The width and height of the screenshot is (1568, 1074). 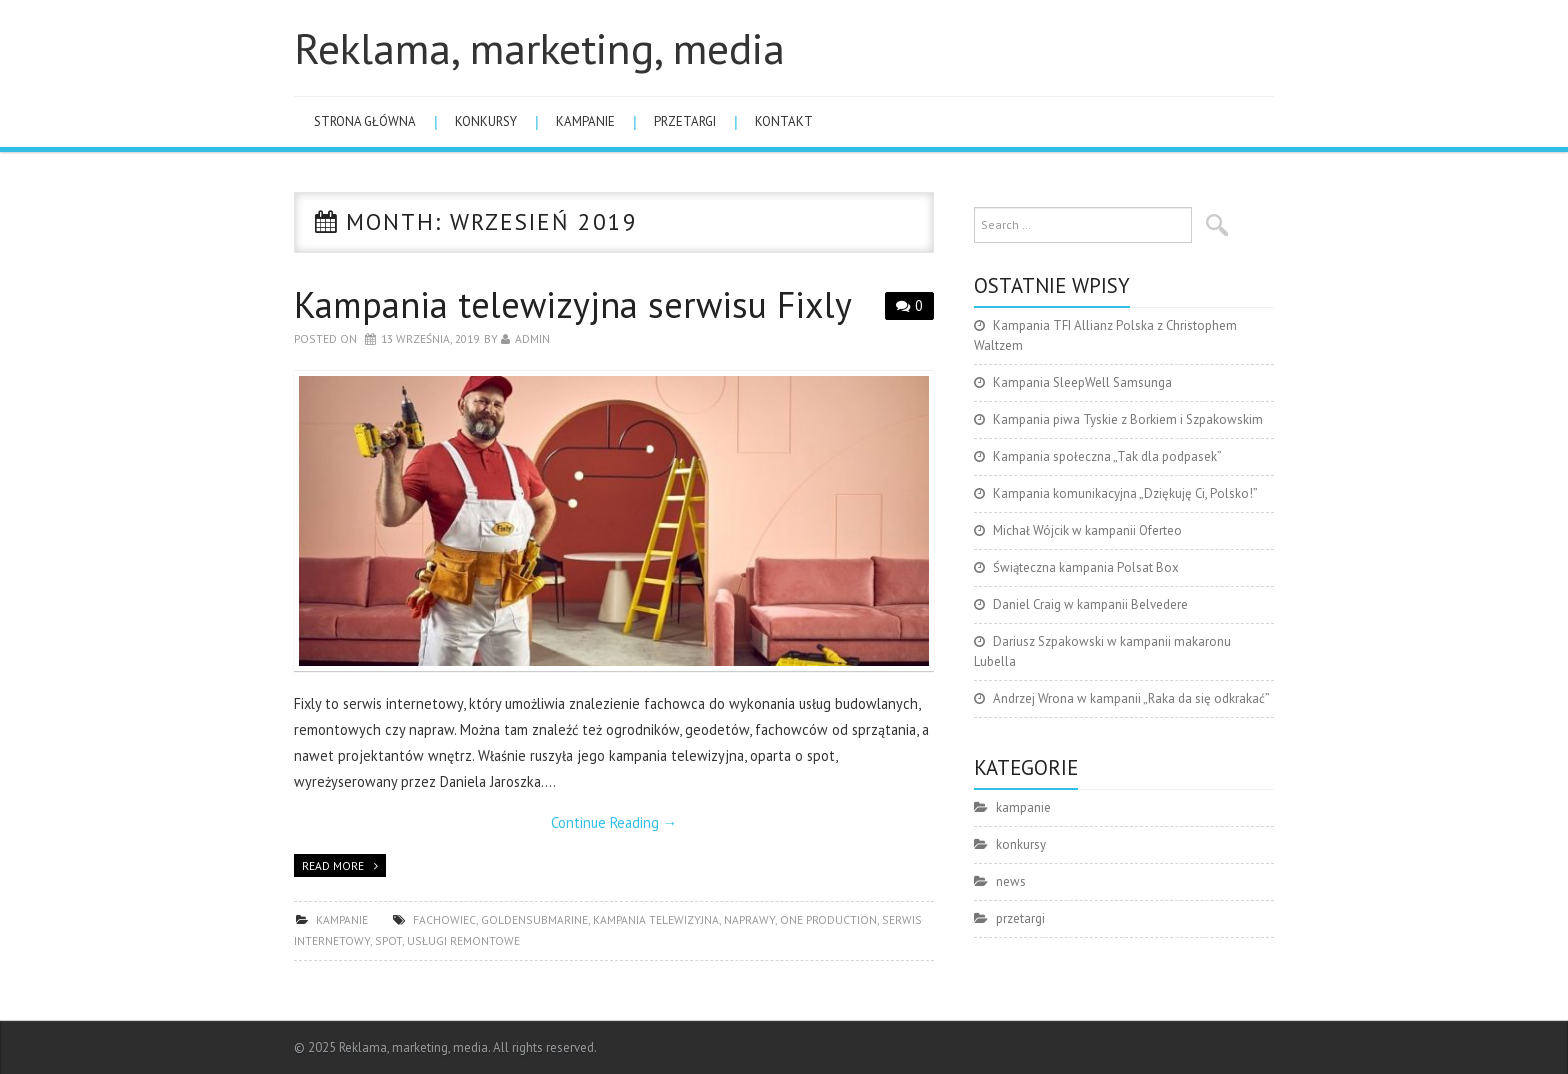 What do you see at coordinates (333, 865) in the screenshot?
I see `Read more` at bounding box center [333, 865].